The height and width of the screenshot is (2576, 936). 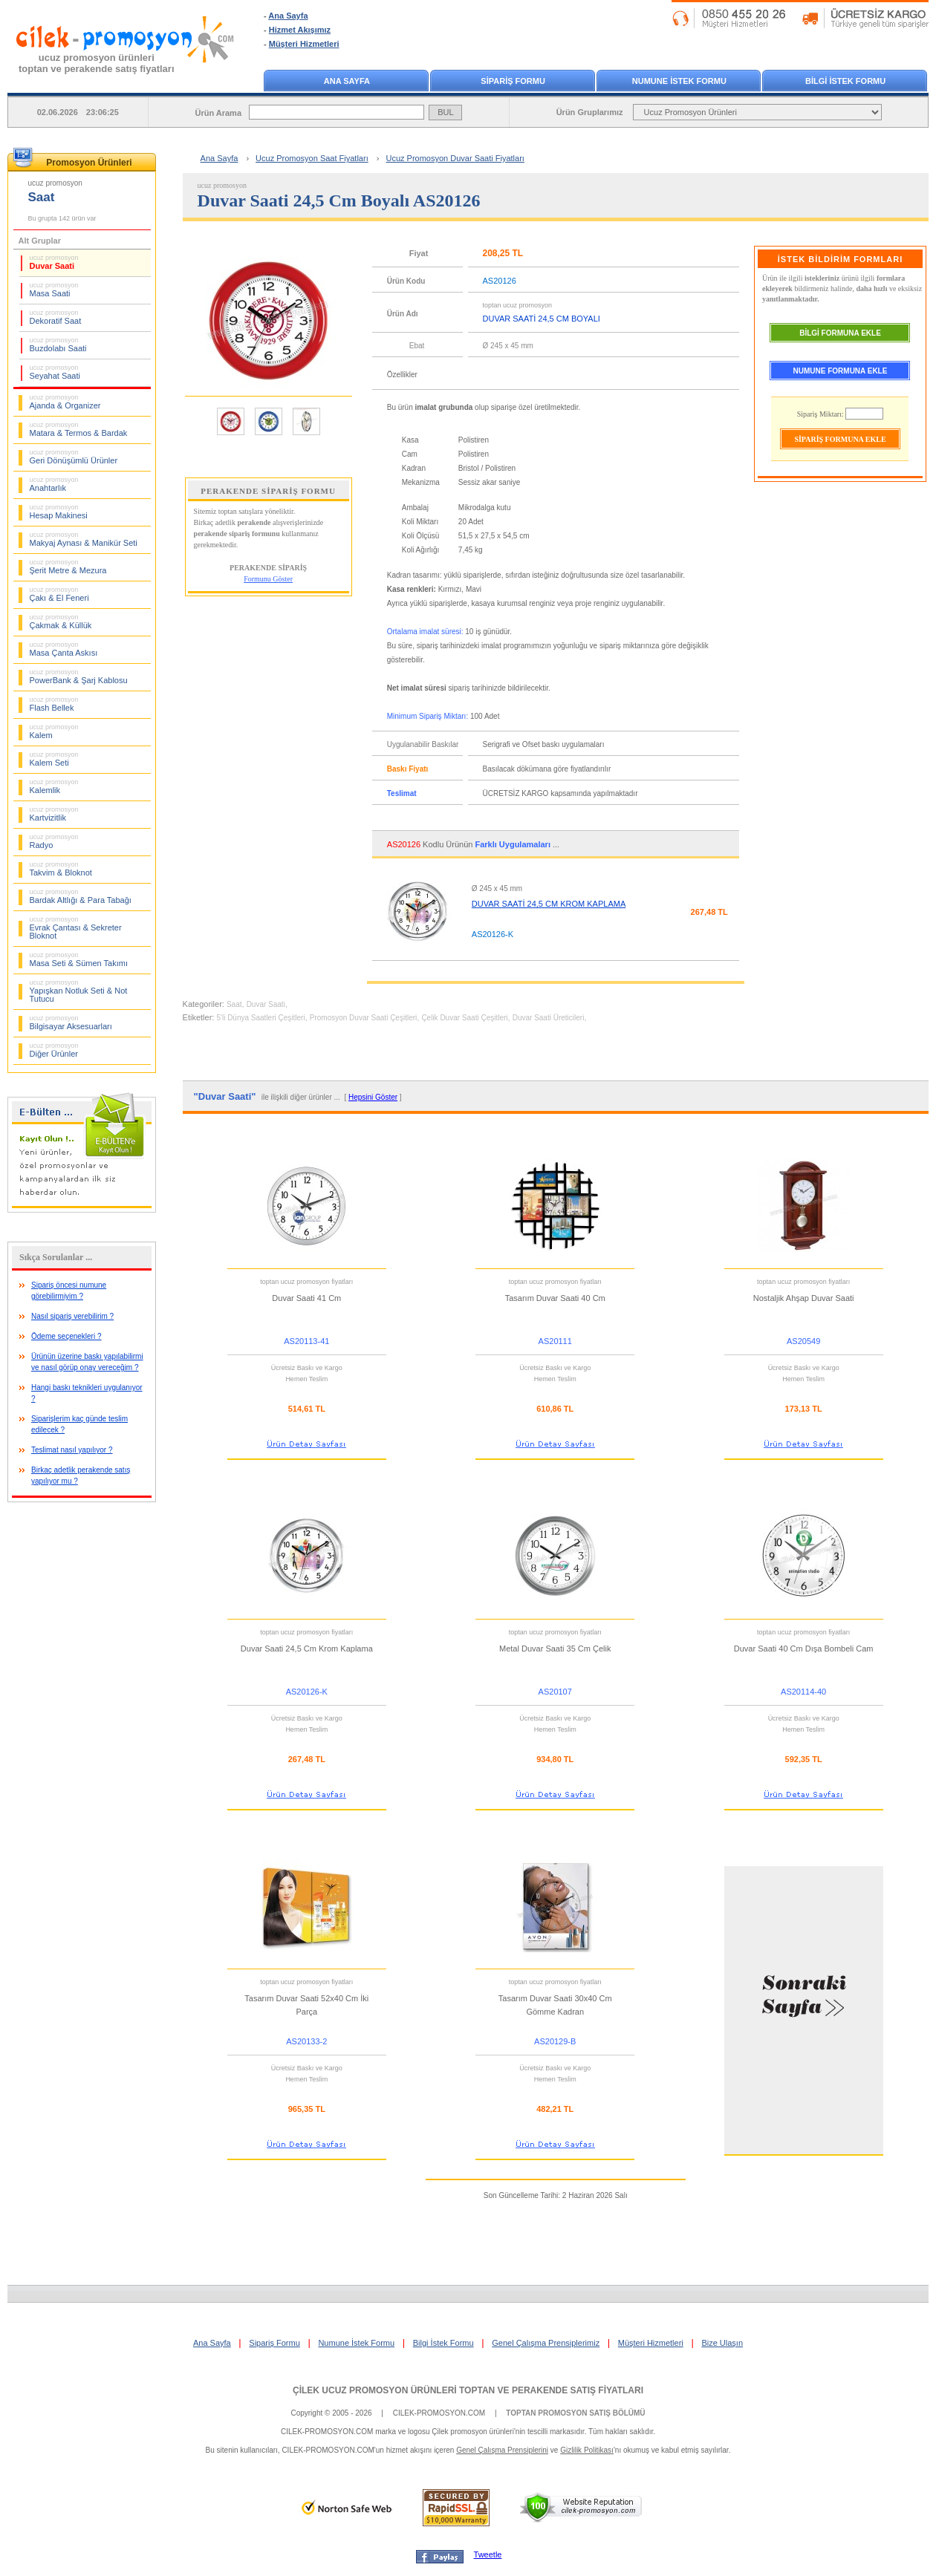 What do you see at coordinates (268, 579) in the screenshot?
I see `Formunu Göster` at bounding box center [268, 579].